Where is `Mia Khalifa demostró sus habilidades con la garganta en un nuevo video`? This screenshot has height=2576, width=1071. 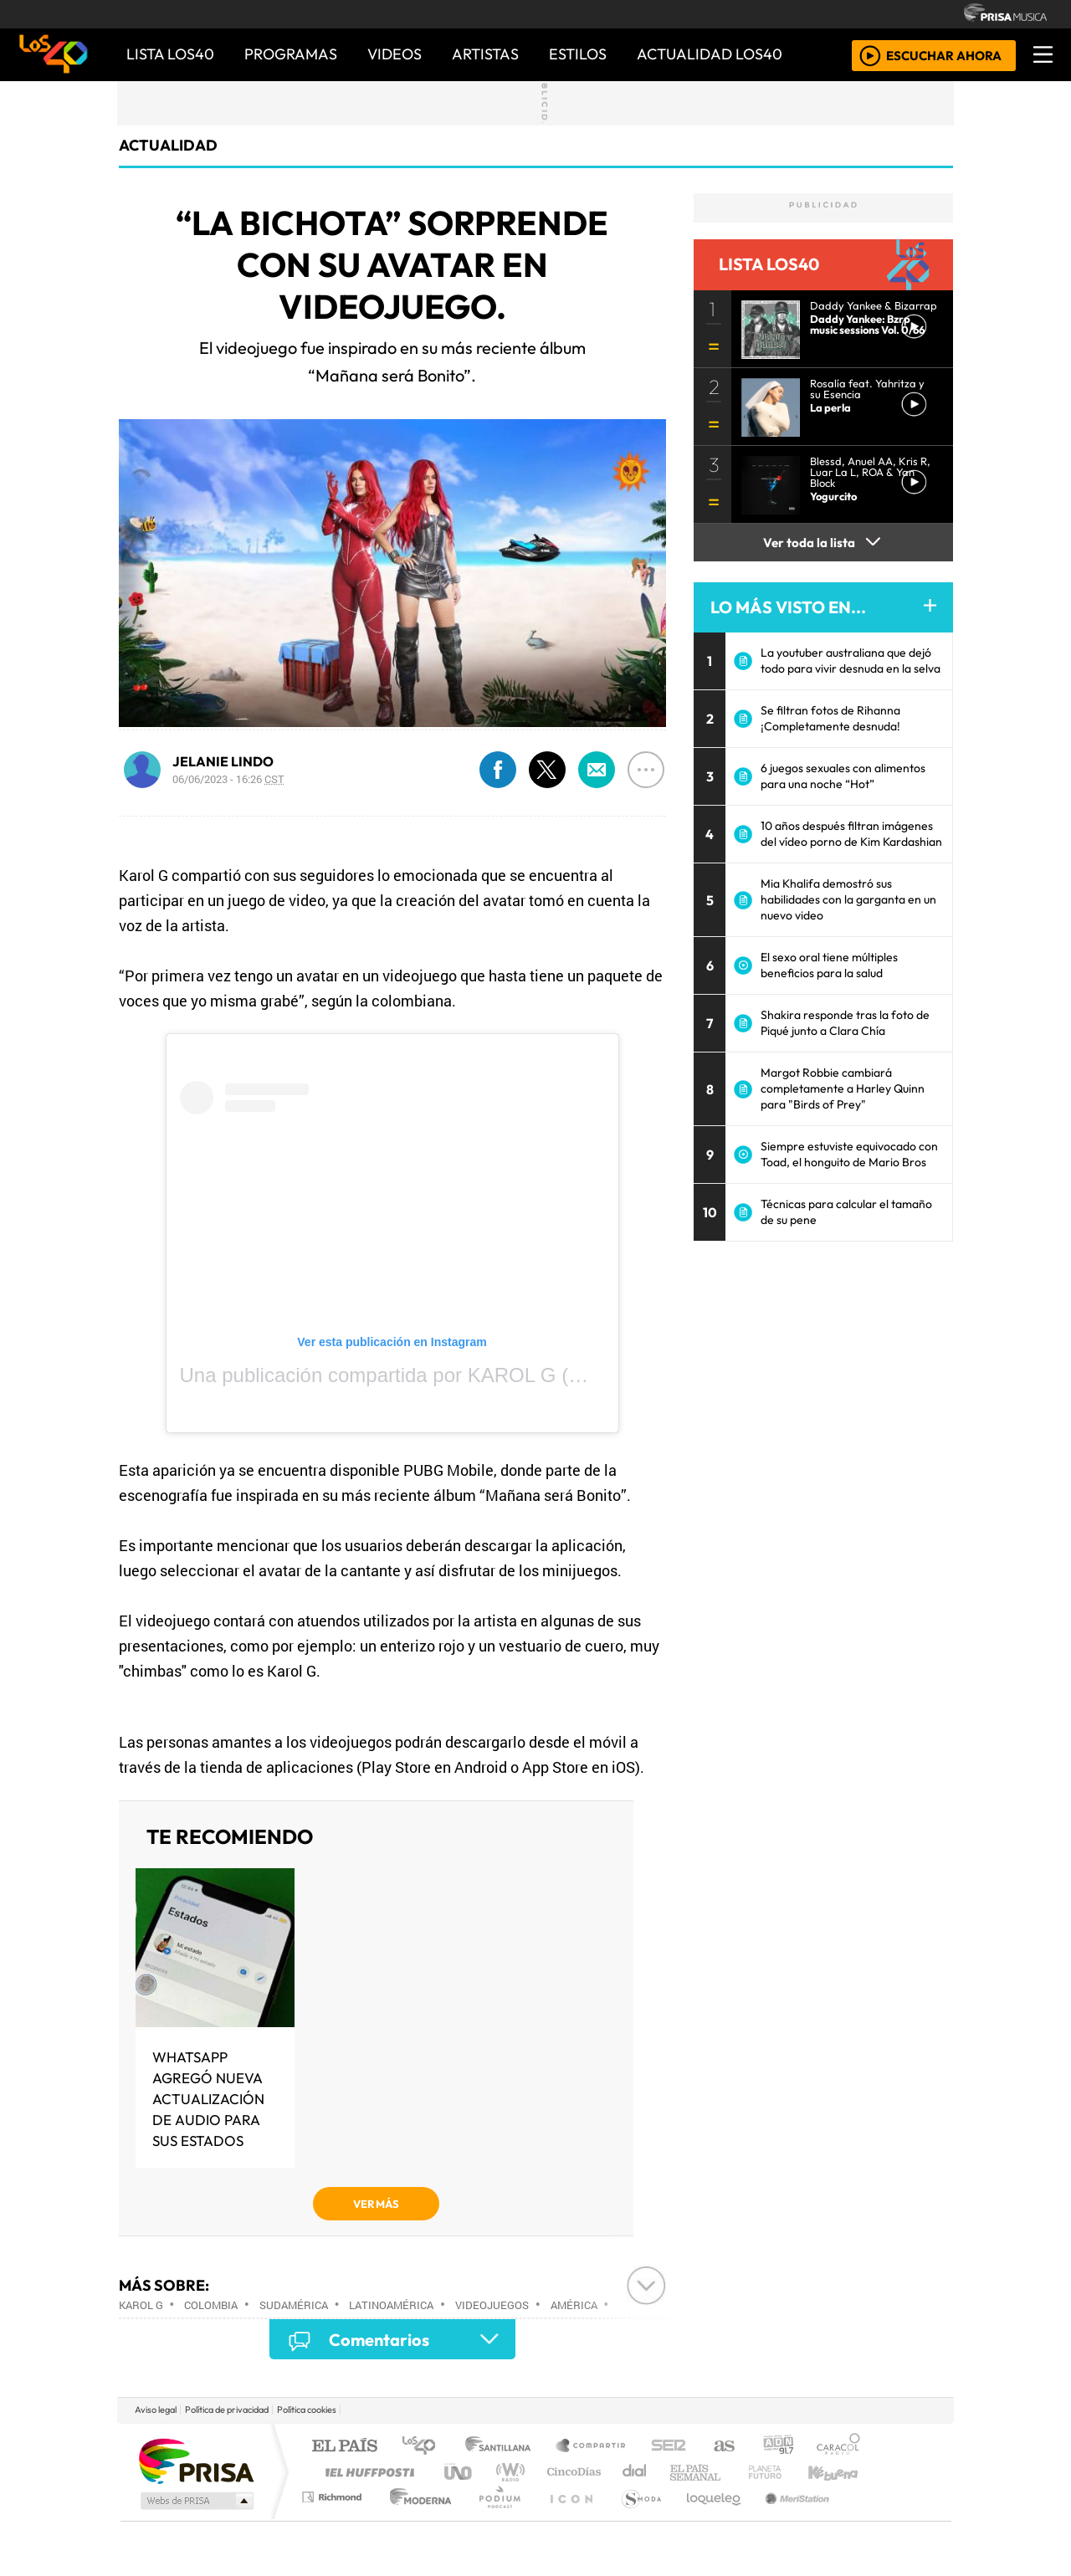
Mia Khalifa demostró sus habilidades con la garganta en un nuevo video is located at coordinates (848, 899).